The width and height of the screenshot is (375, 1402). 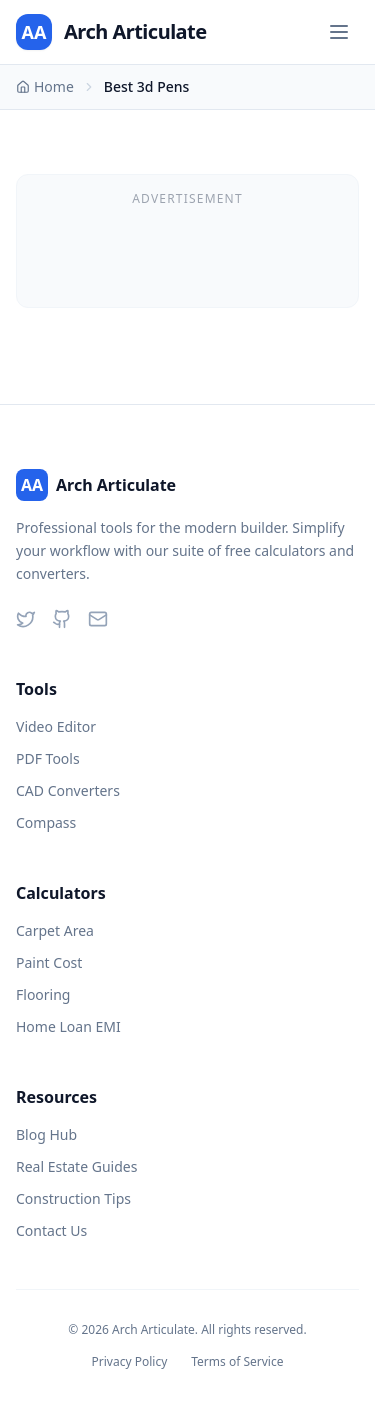 I want to click on Privacy Policy, so click(x=130, y=1362).